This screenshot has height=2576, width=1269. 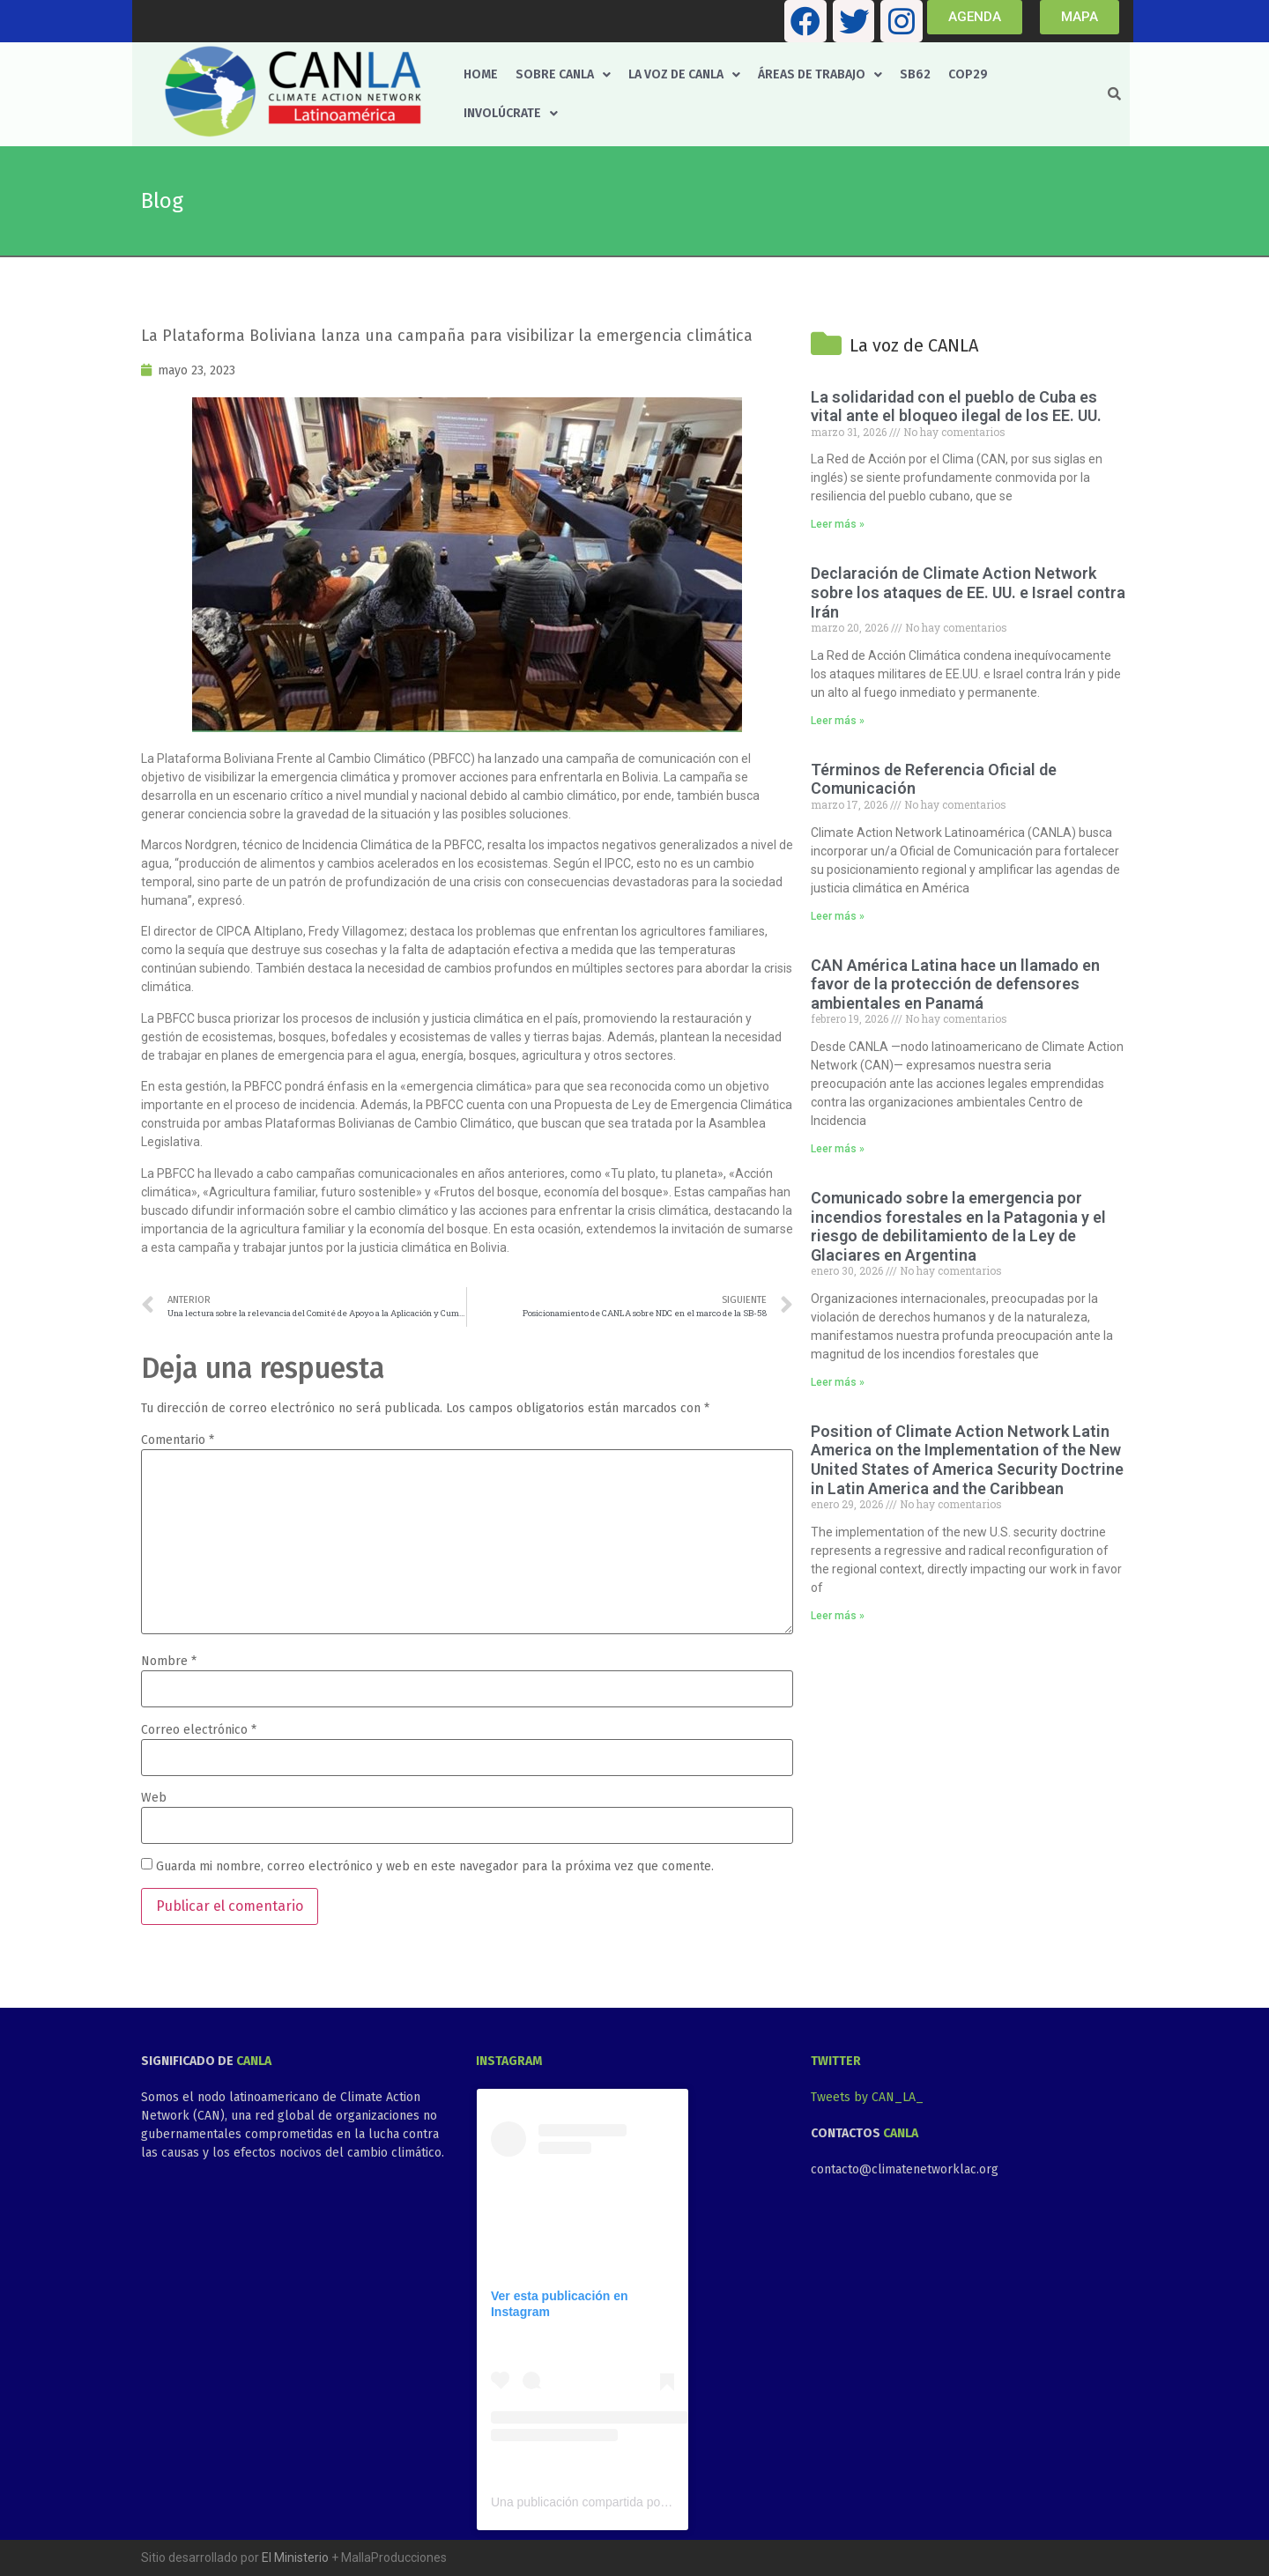 What do you see at coordinates (481, 74) in the screenshot?
I see `Home` at bounding box center [481, 74].